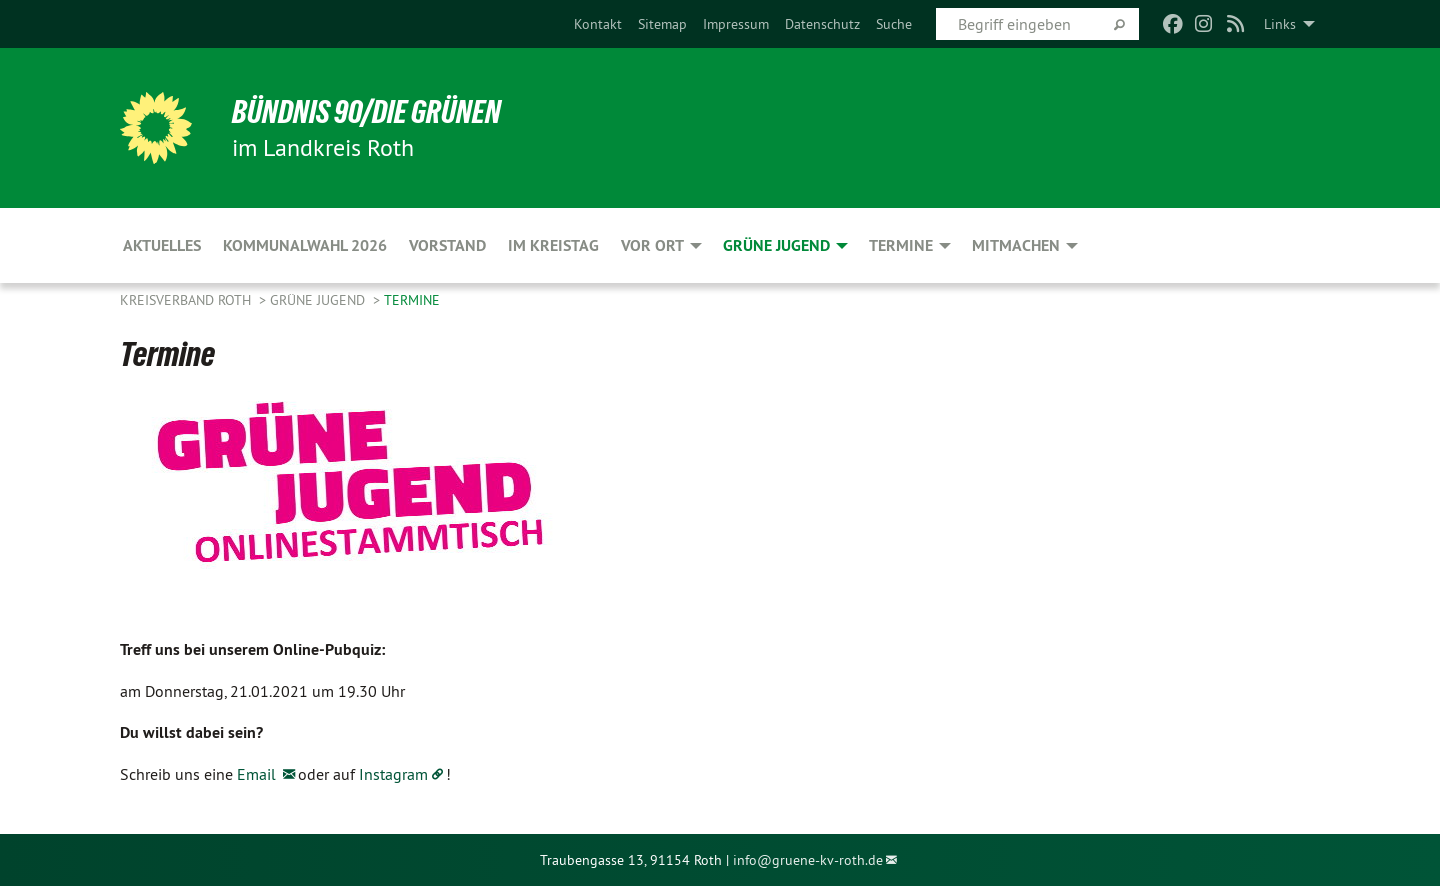  Describe the element at coordinates (901, 245) in the screenshot. I see `Termine [menuitem]` at that location.